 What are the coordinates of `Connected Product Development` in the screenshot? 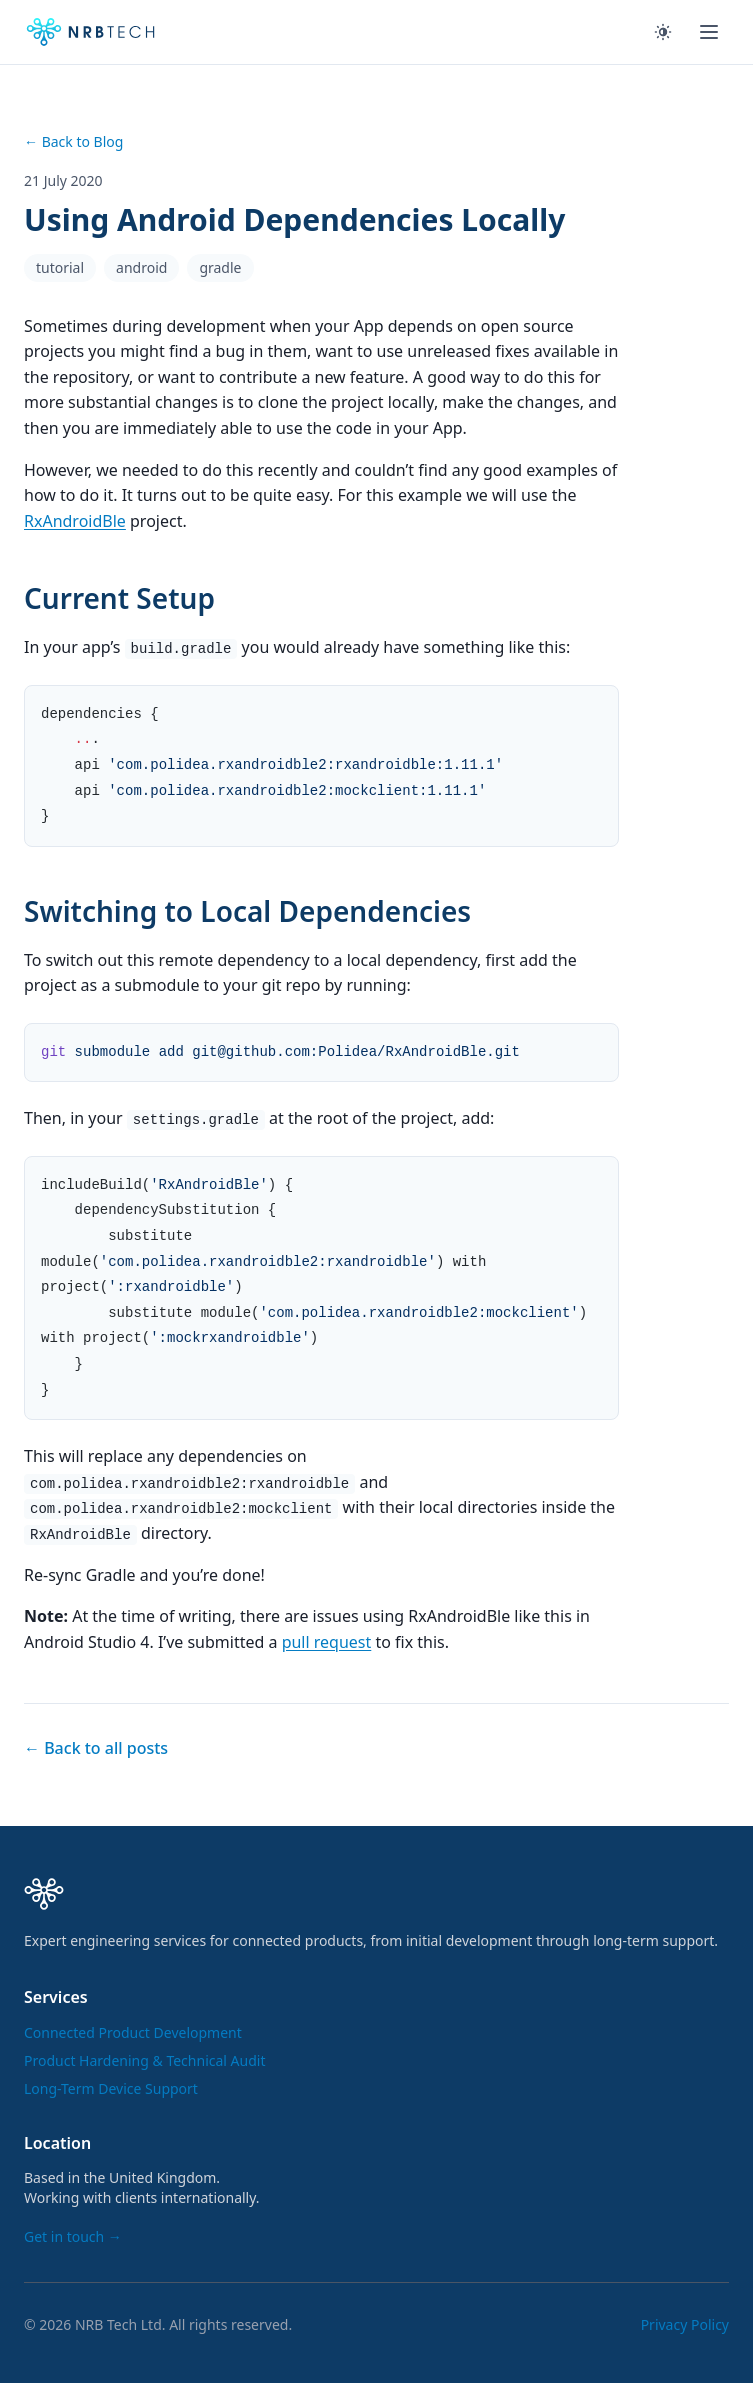 It's located at (133, 2032).